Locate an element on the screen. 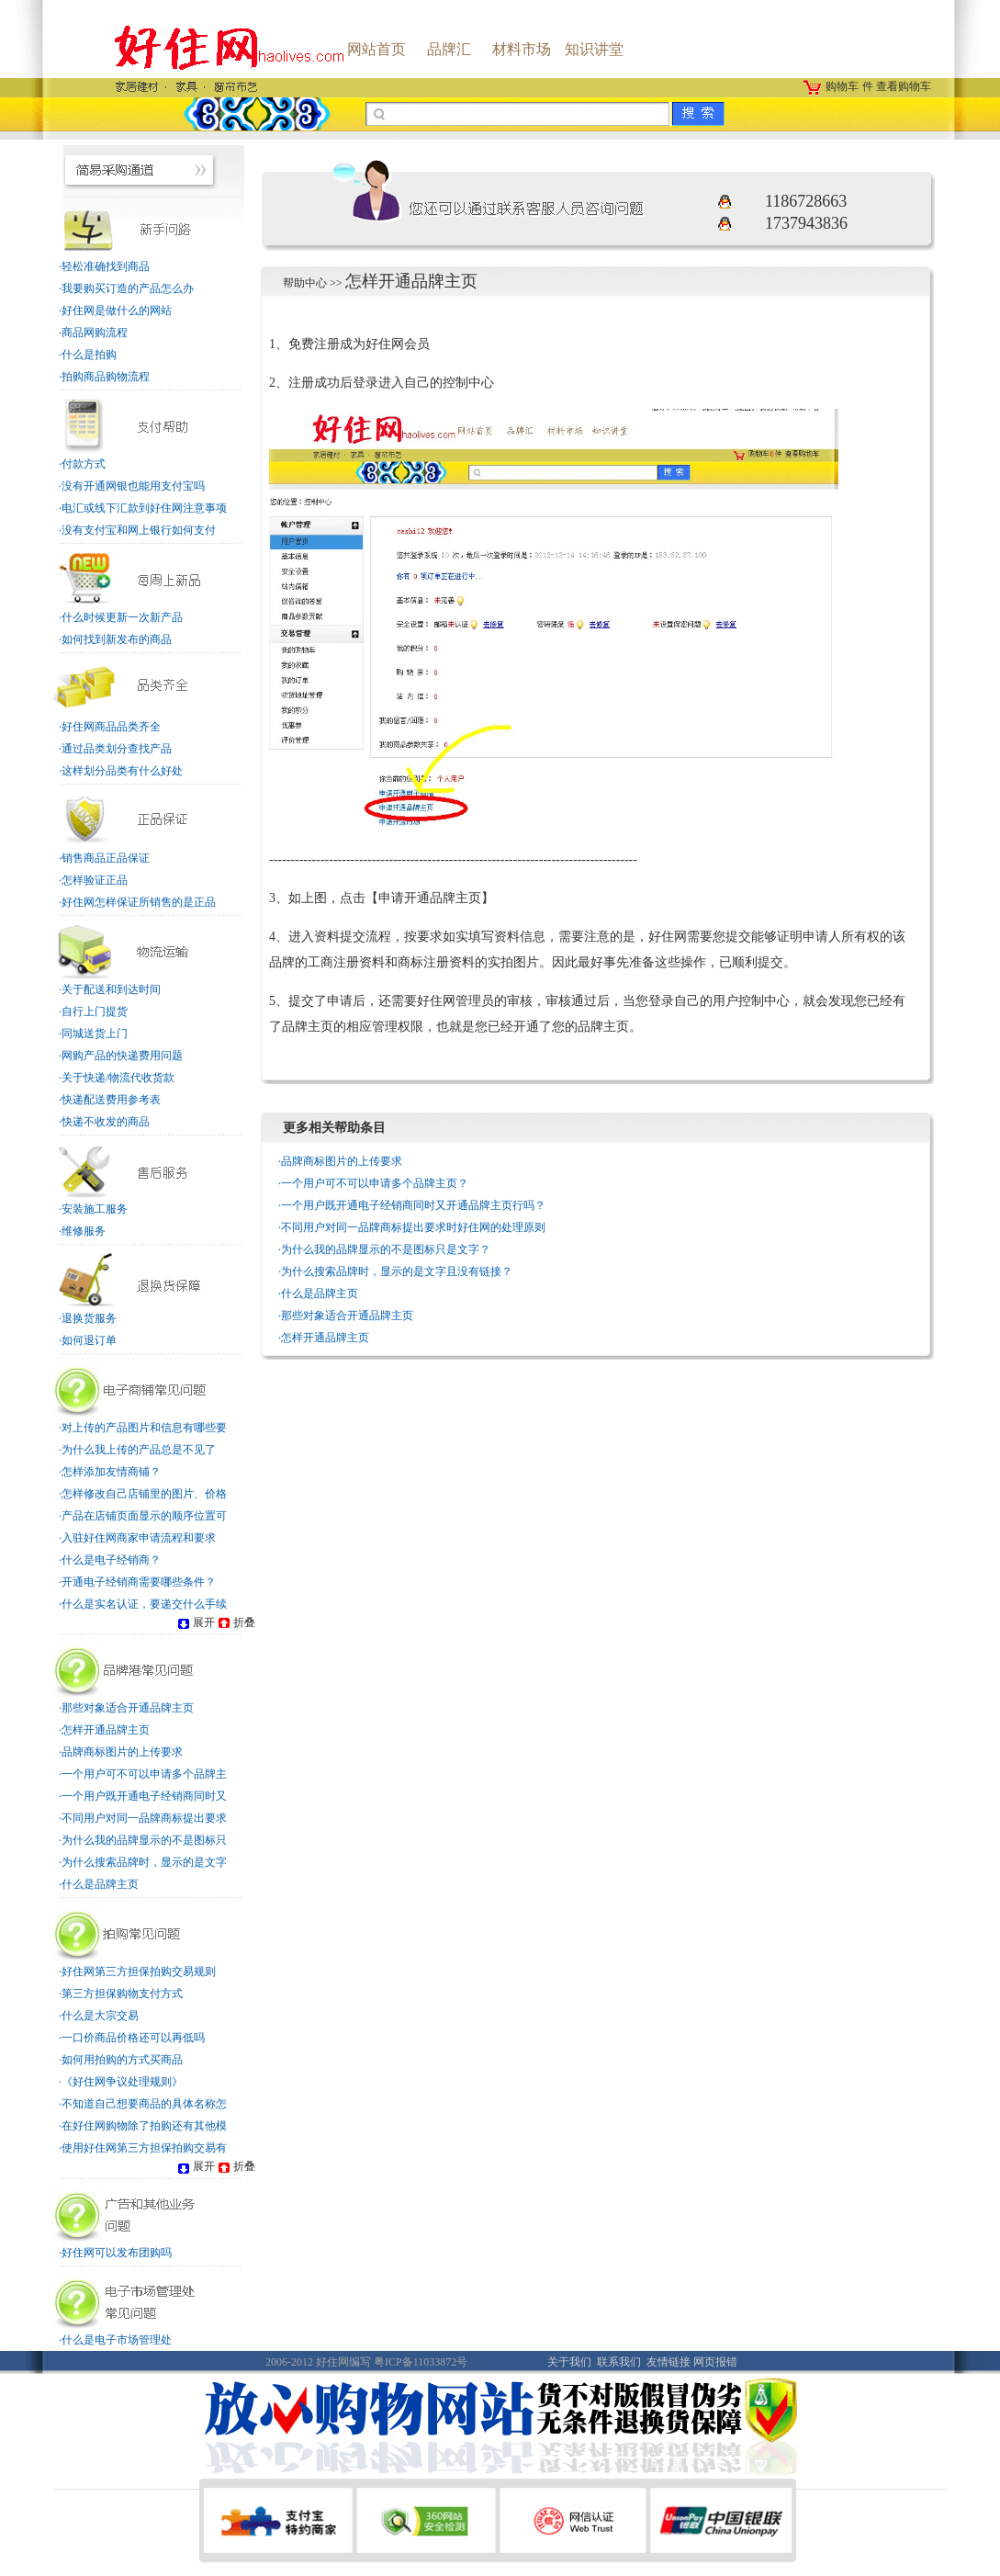  品牌汇 is located at coordinates (449, 49).